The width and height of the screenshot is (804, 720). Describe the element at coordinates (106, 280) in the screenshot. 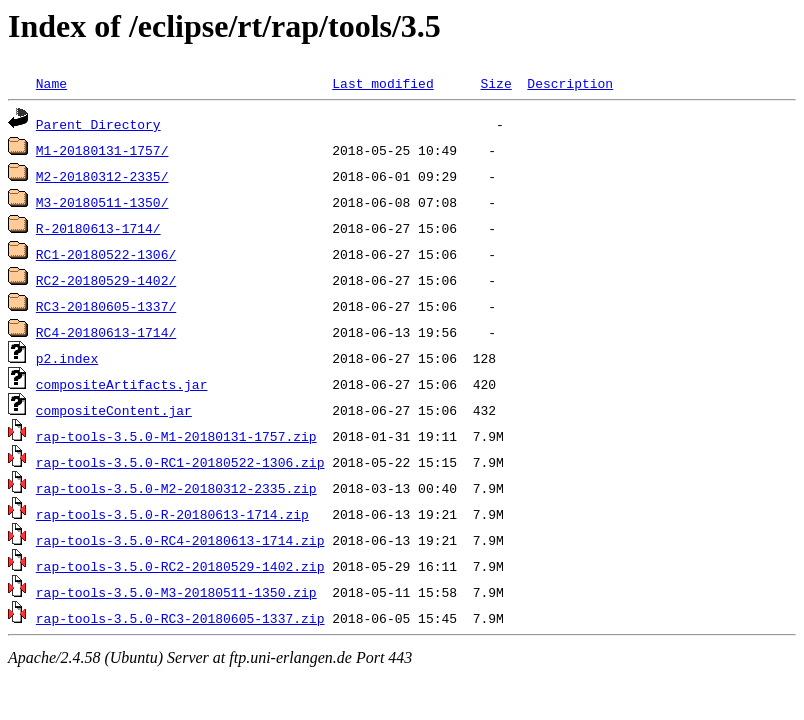

I see `RC2-20180529-1402/` at that location.